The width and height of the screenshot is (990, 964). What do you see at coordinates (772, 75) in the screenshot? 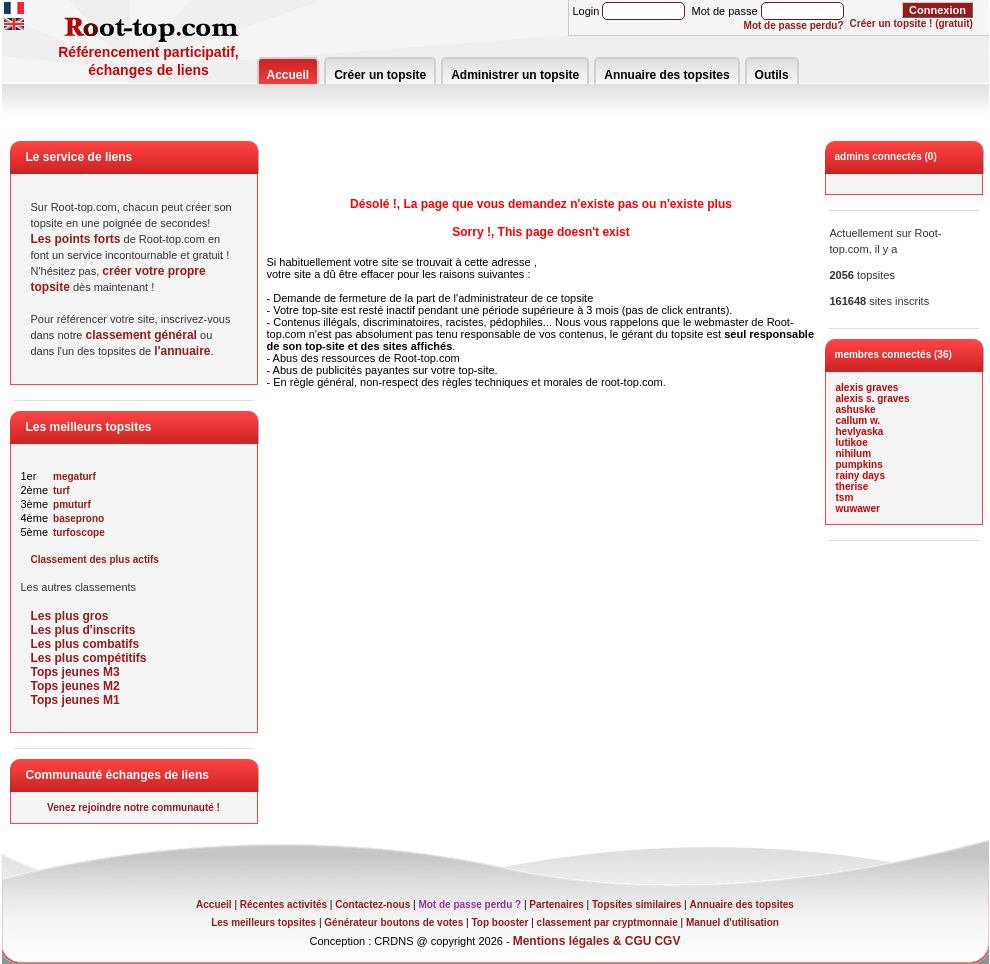
I see `Outils` at bounding box center [772, 75].